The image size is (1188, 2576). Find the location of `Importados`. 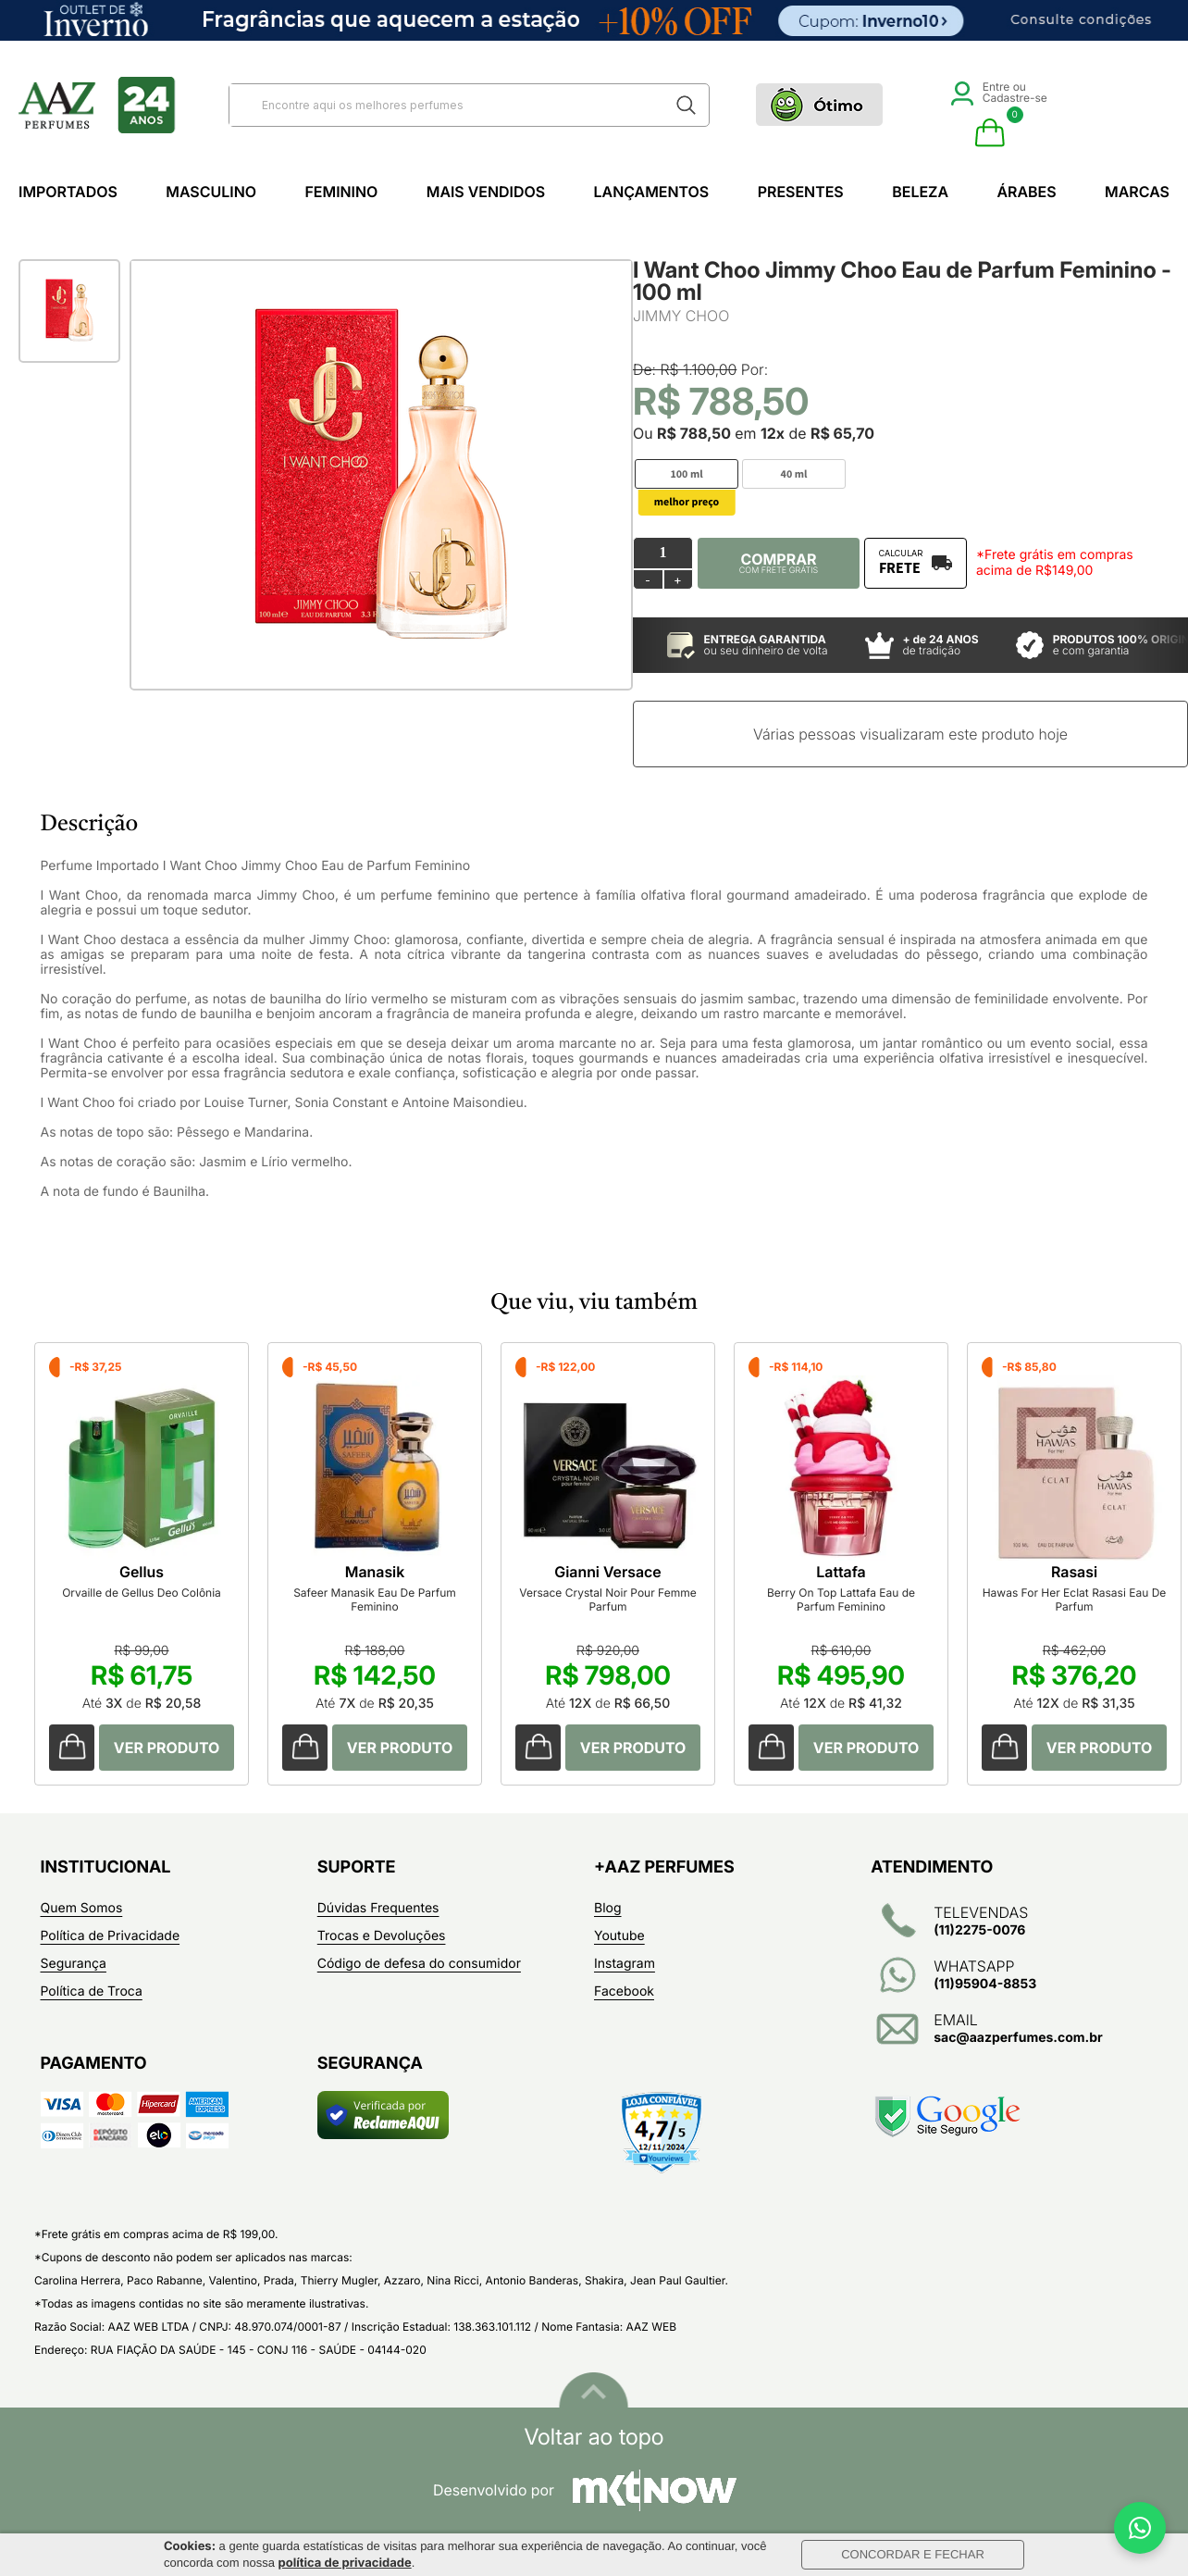

Importados is located at coordinates (68, 191).